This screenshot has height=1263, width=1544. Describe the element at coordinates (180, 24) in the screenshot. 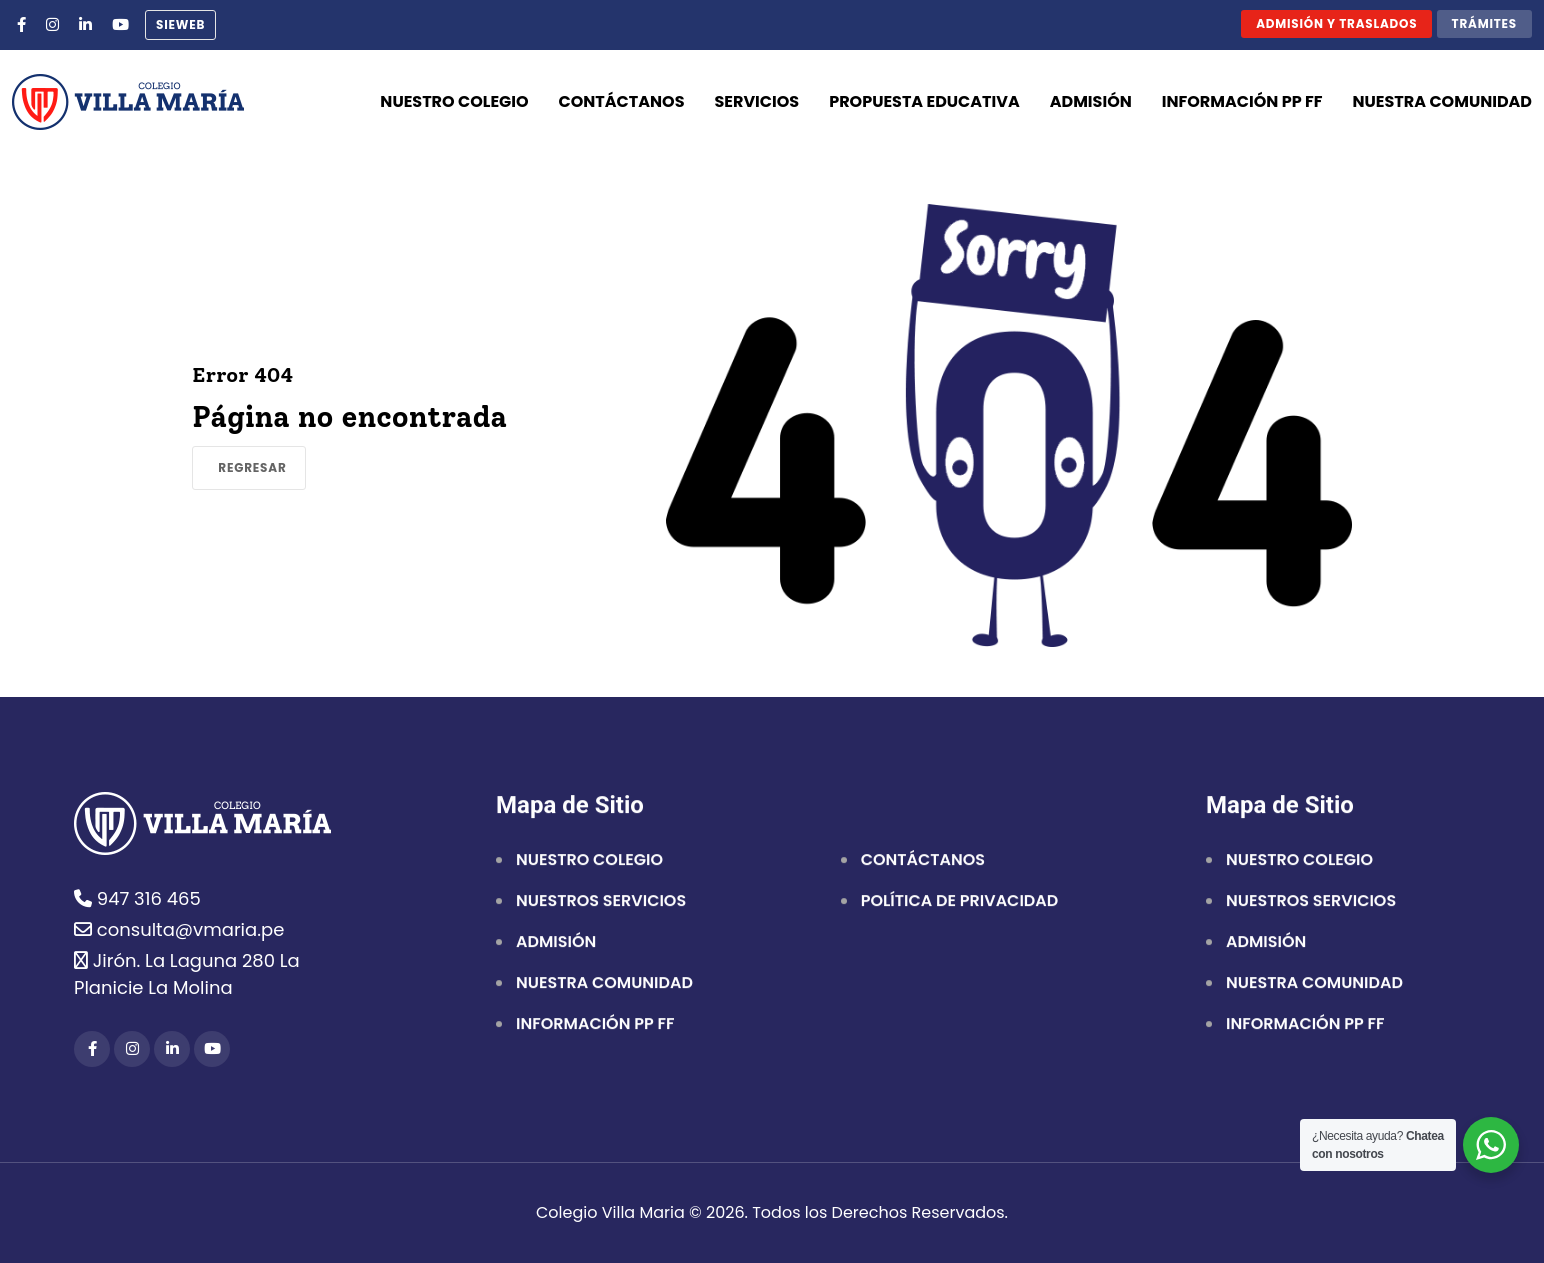

I see `sieweb` at that location.